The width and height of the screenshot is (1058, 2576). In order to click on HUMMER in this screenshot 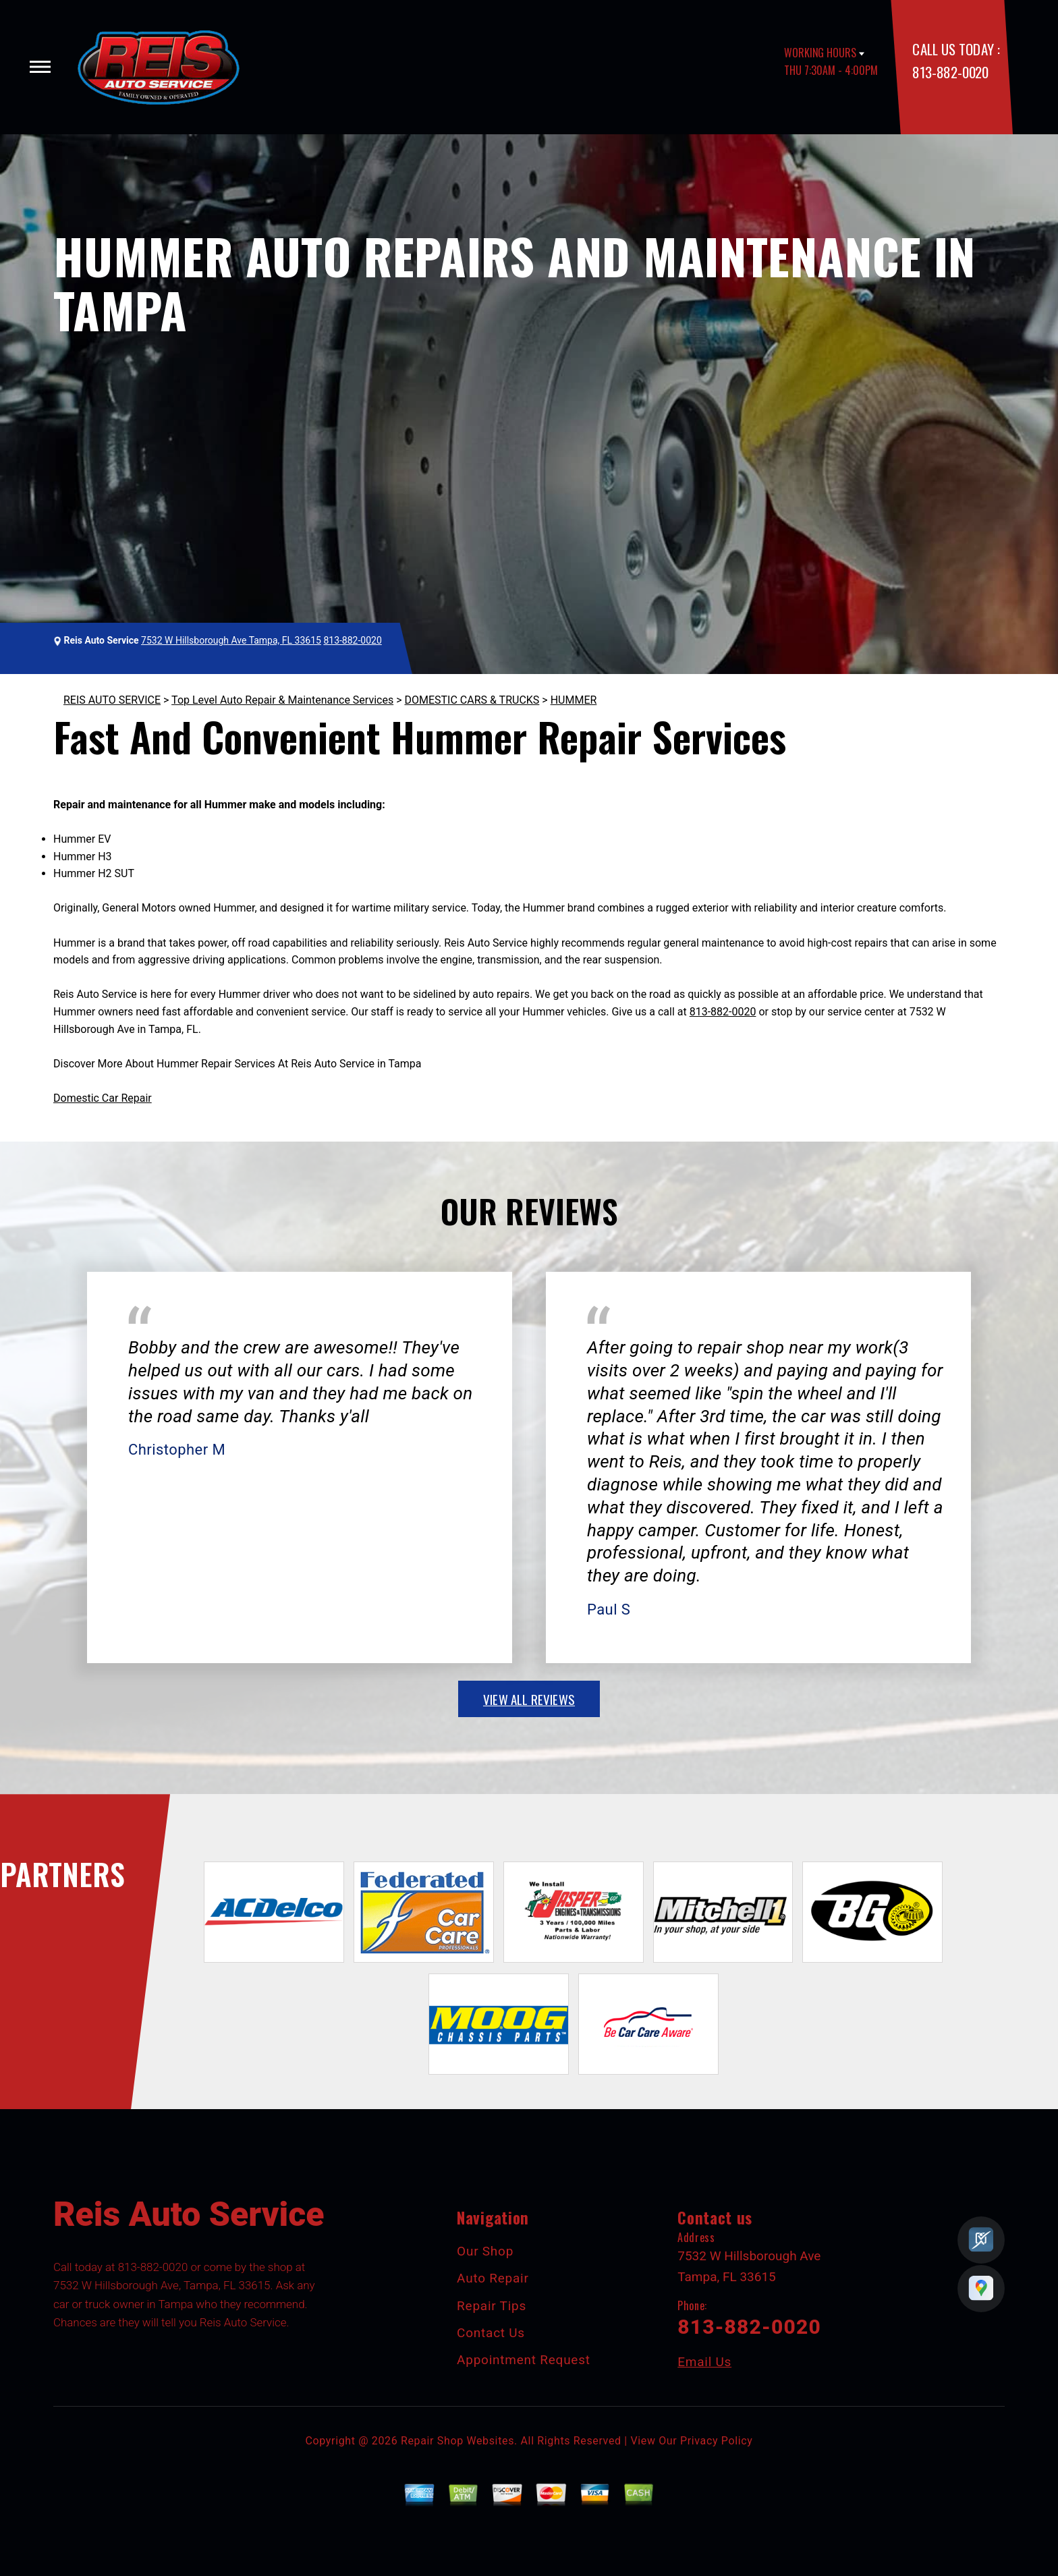, I will do `click(574, 700)`.